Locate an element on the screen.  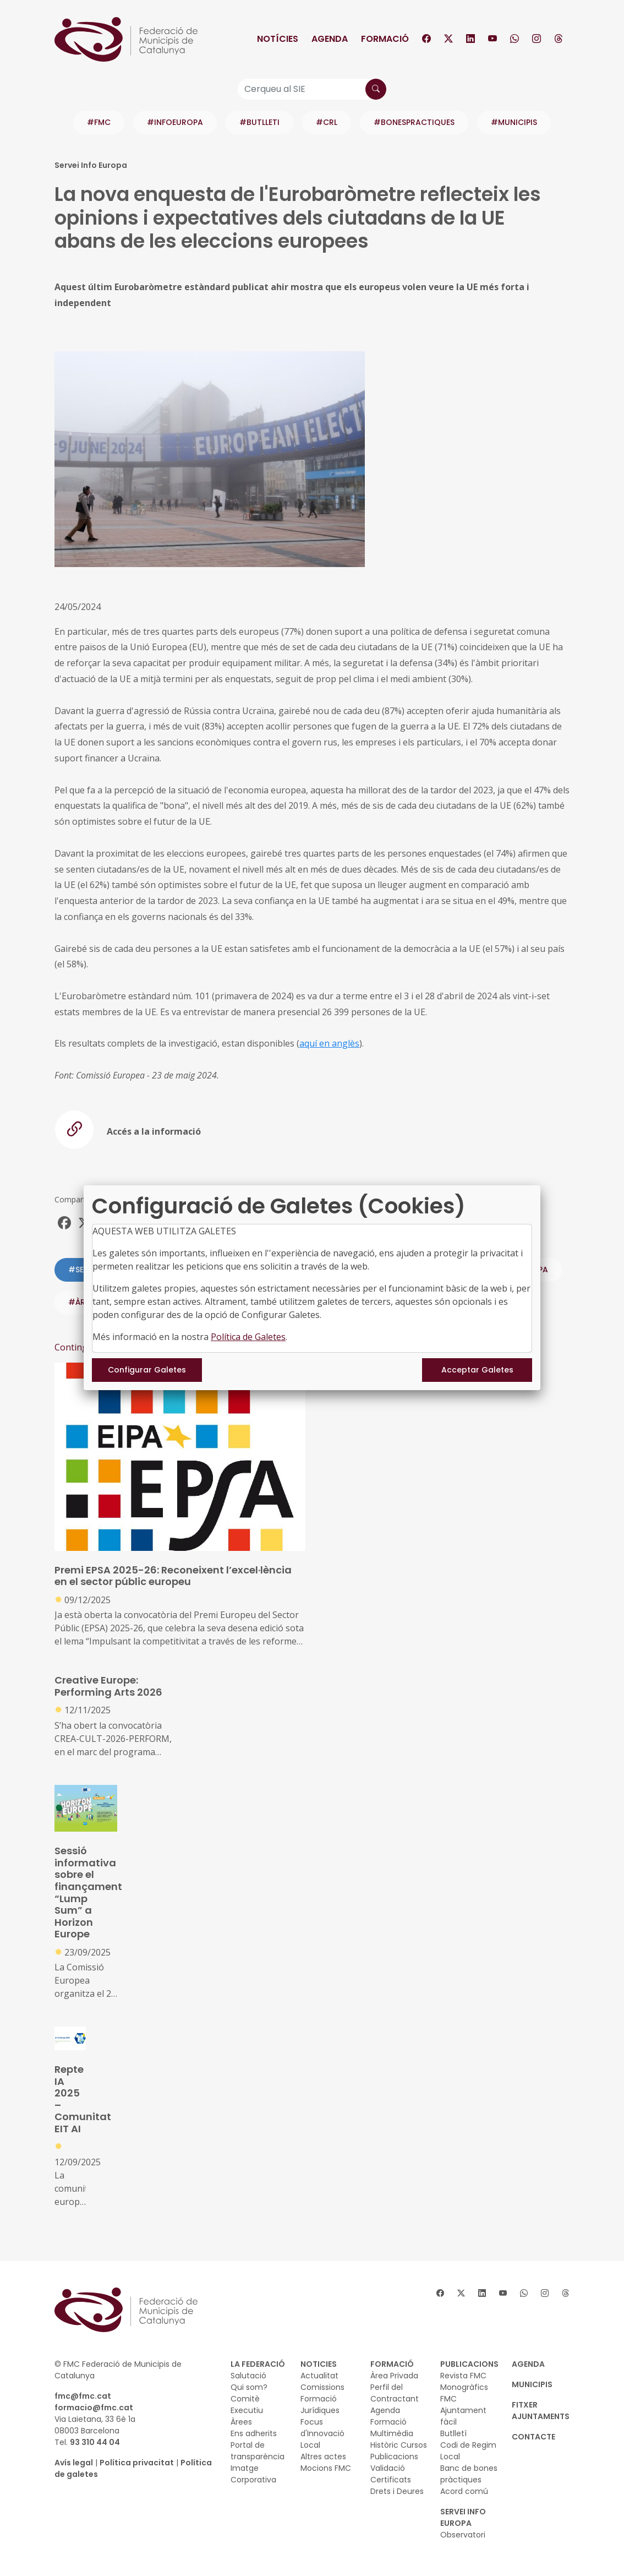
Política de Galetes is located at coordinates (248, 1337).